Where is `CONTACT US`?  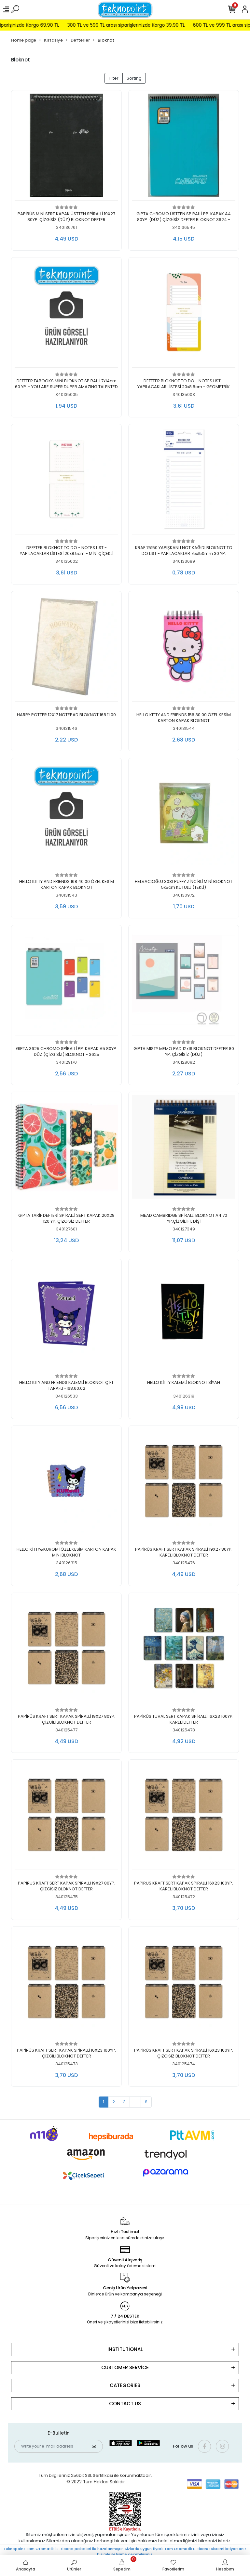 CONTACT US is located at coordinates (125, 2403).